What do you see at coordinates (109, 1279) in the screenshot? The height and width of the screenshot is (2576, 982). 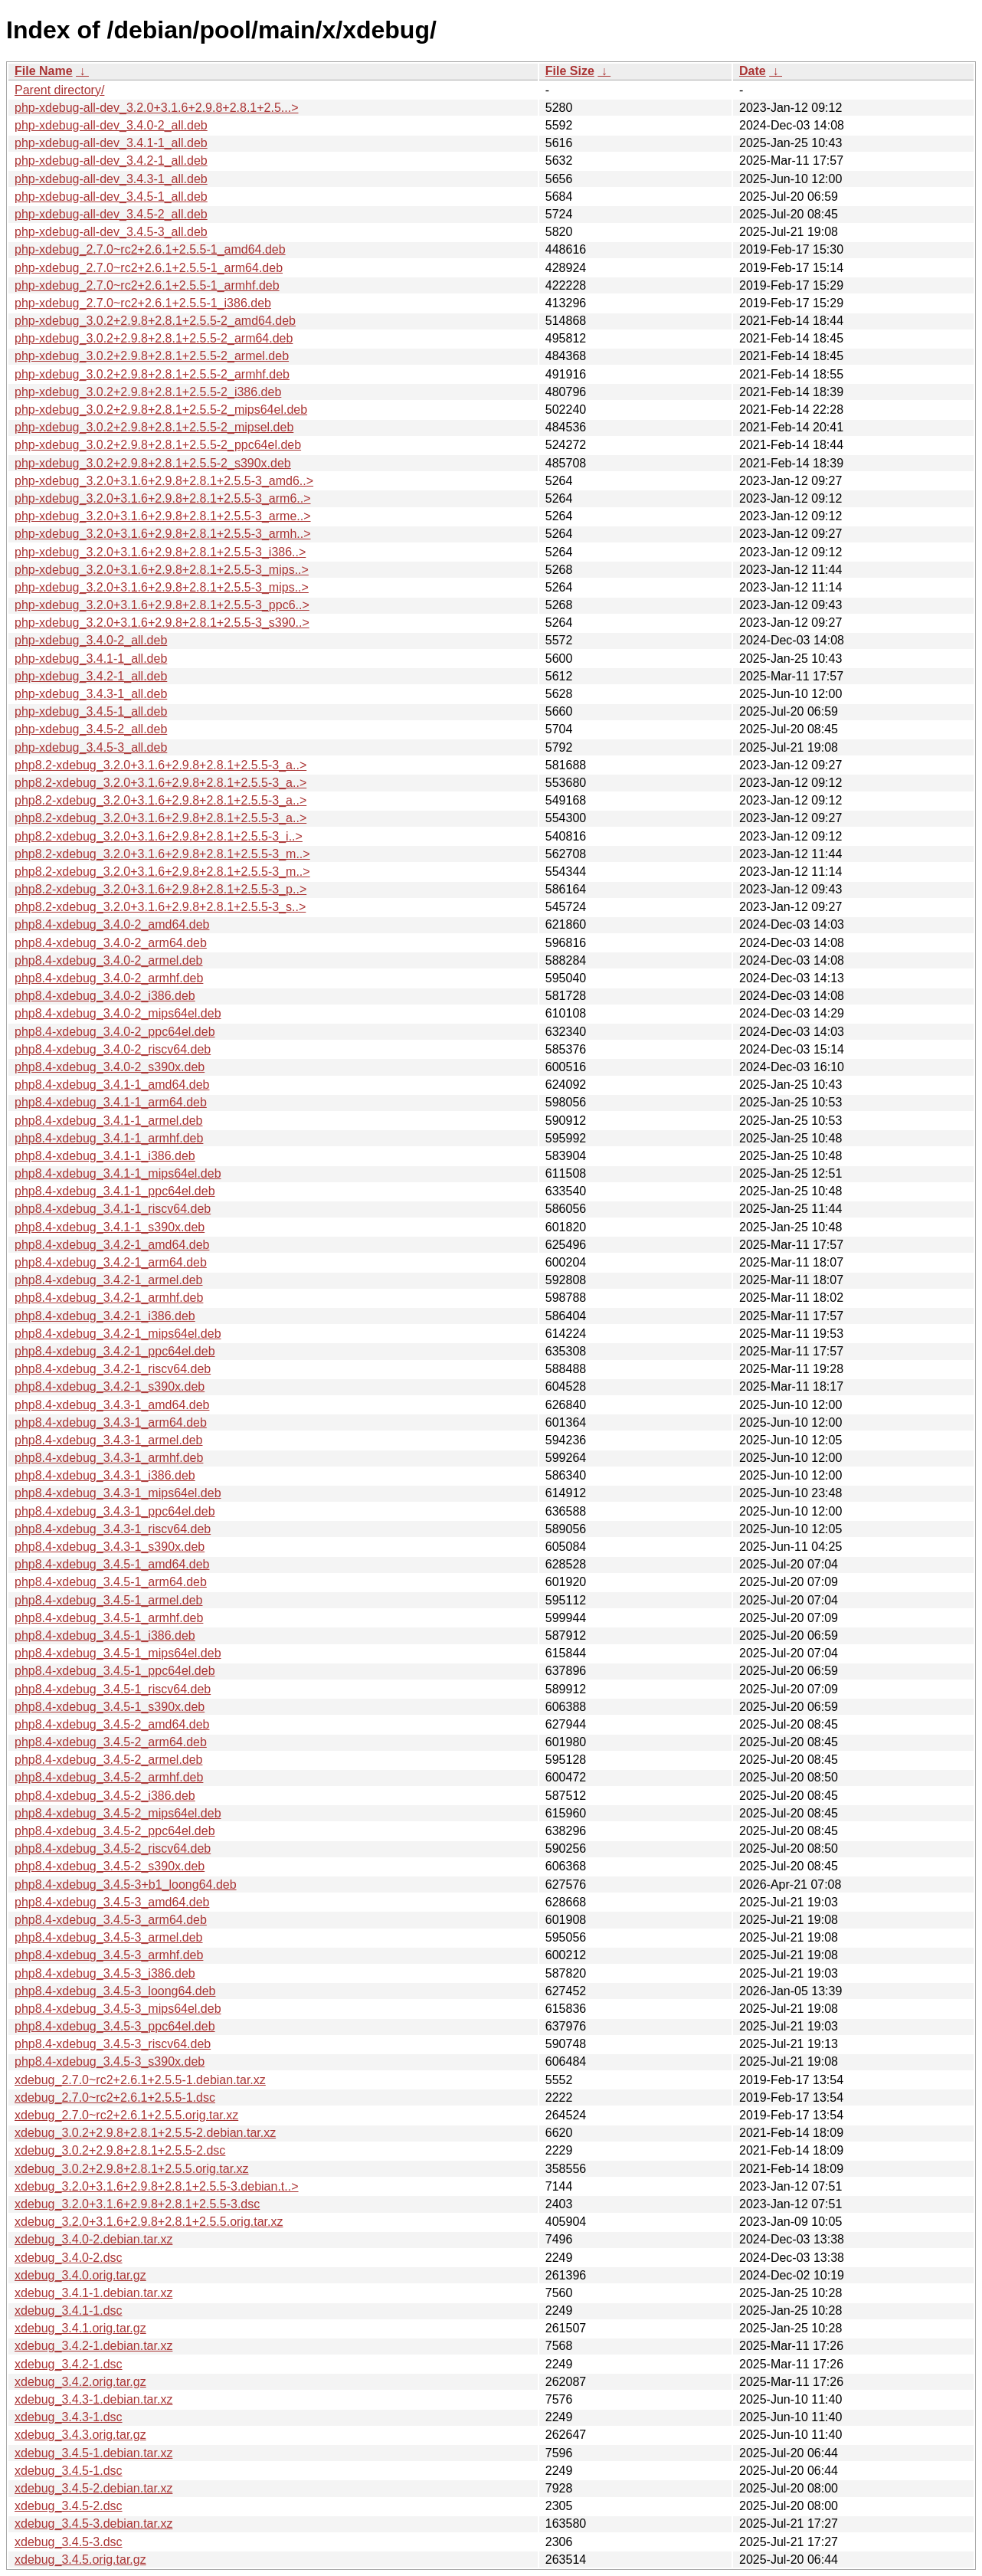 I see `php8.4-xdebug_3.4.2-1_armel.deb` at bounding box center [109, 1279].